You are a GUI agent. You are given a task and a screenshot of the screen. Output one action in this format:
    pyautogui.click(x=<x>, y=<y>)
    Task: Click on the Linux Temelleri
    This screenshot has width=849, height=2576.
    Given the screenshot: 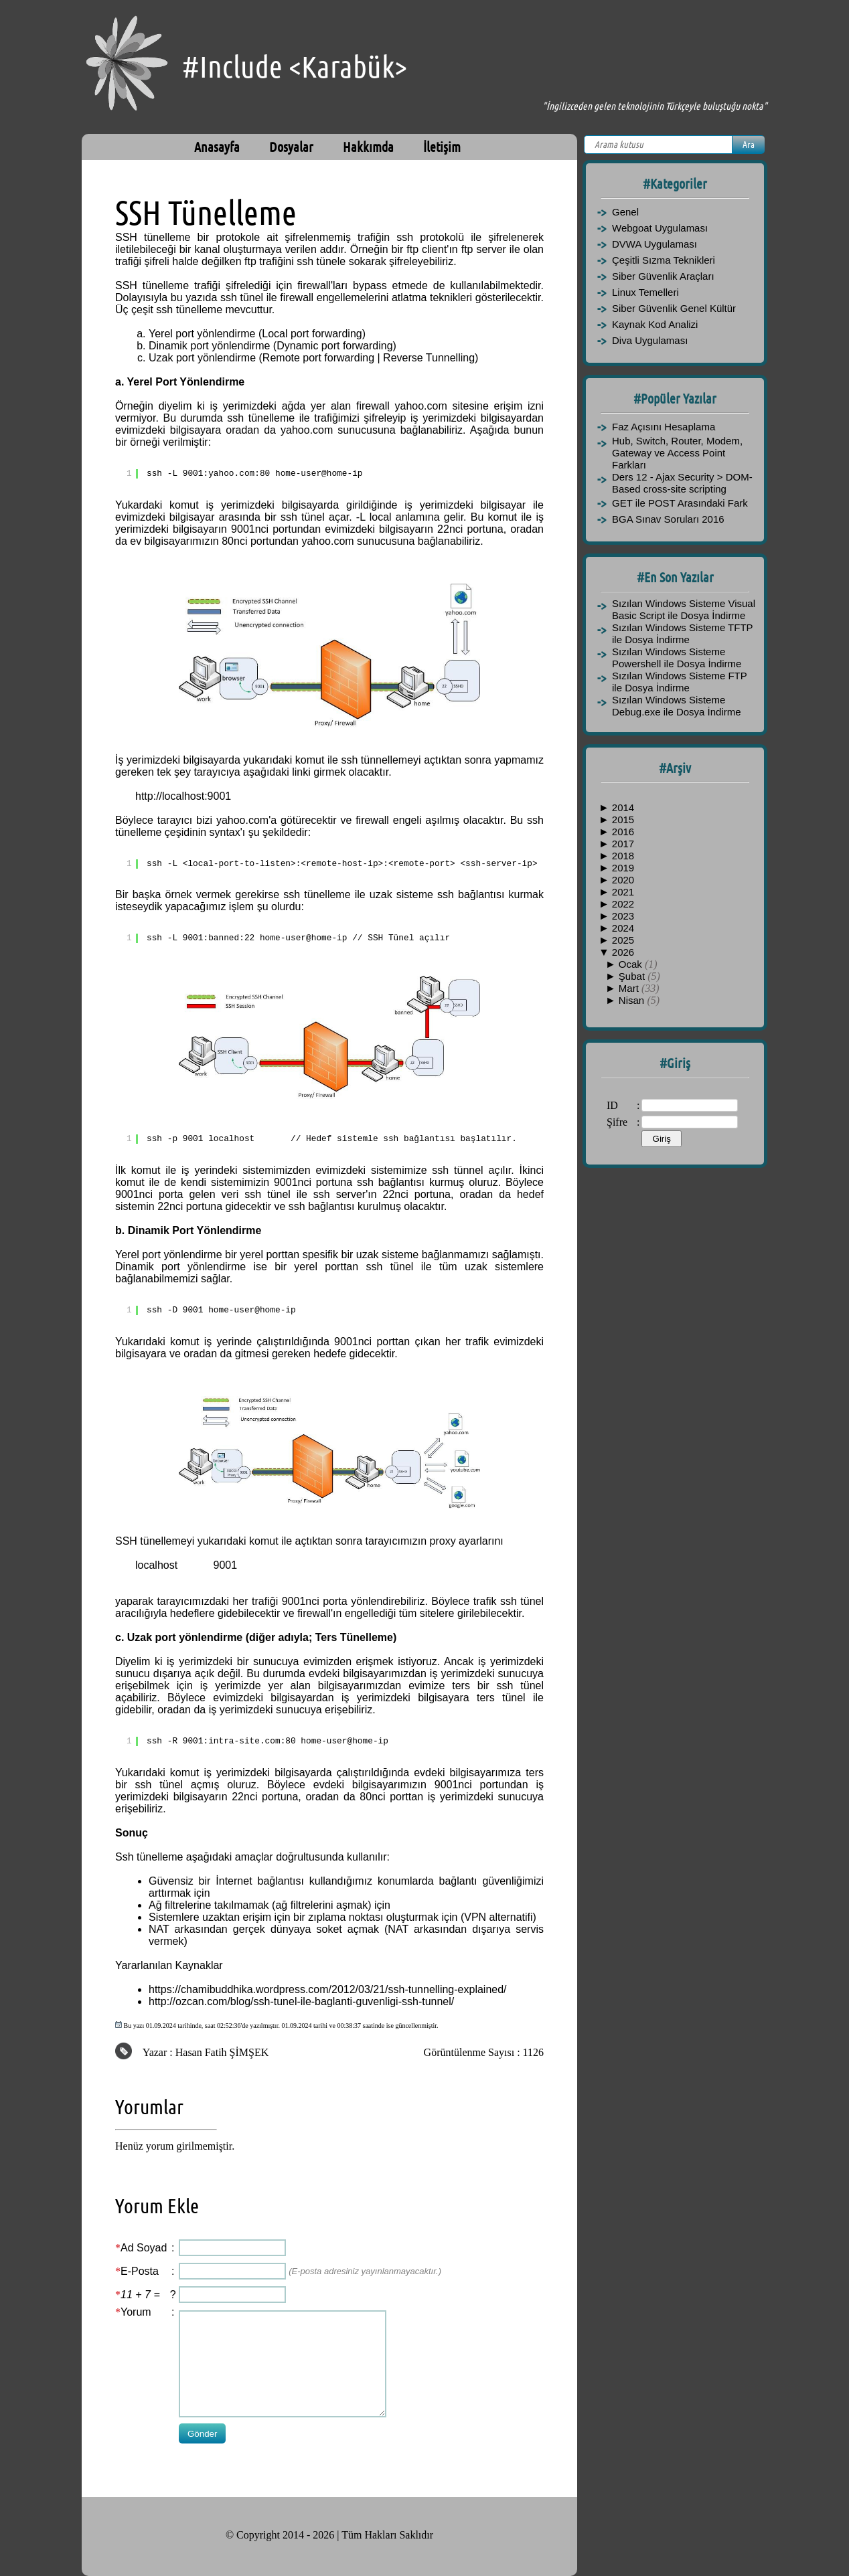 What is the action you would take?
    pyautogui.click(x=645, y=292)
    